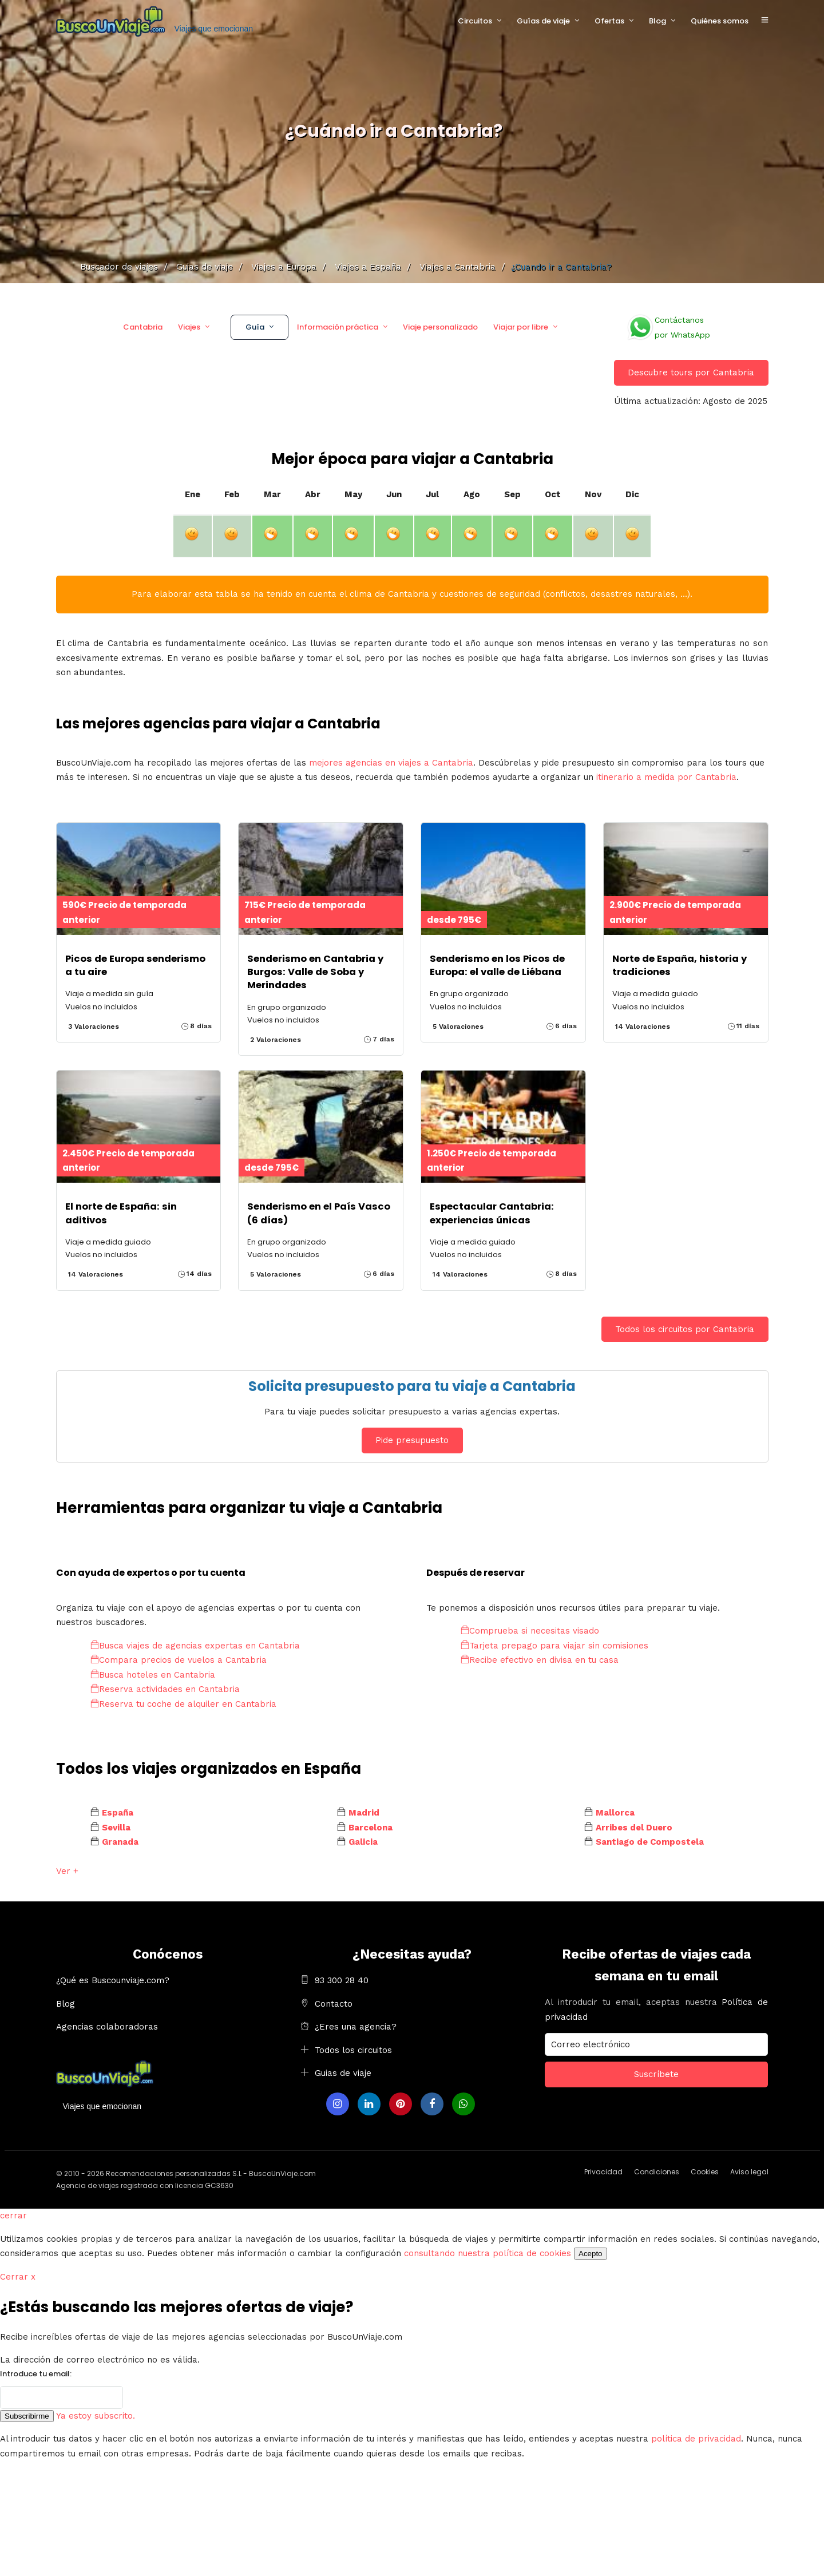 This screenshot has height=2576, width=824. What do you see at coordinates (530, 1631) in the screenshot?
I see `Comprueba si necesitas visado` at bounding box center [530, 1631].